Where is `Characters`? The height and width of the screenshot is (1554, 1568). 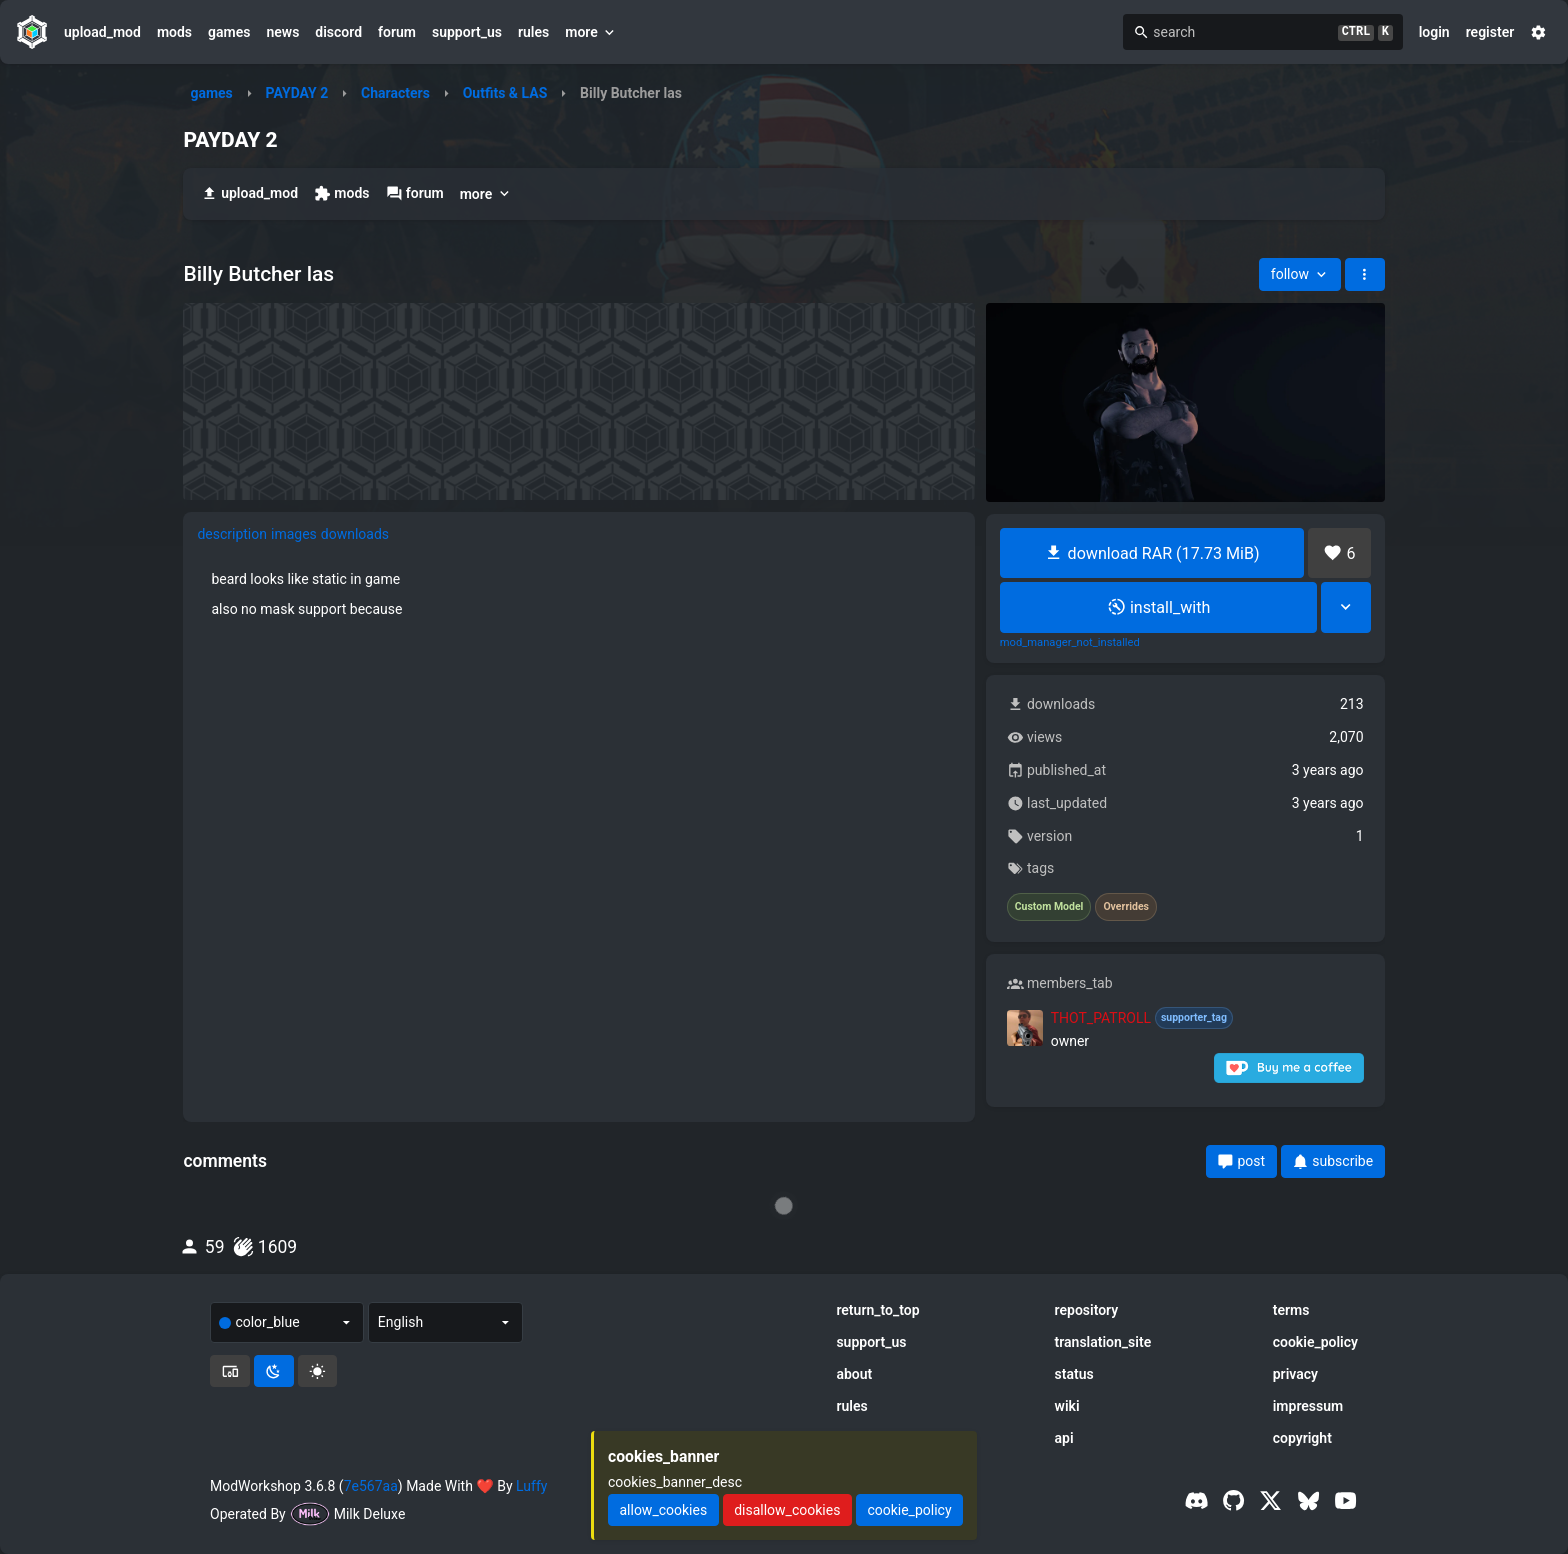 Characters is located at coordinates (395, 93).